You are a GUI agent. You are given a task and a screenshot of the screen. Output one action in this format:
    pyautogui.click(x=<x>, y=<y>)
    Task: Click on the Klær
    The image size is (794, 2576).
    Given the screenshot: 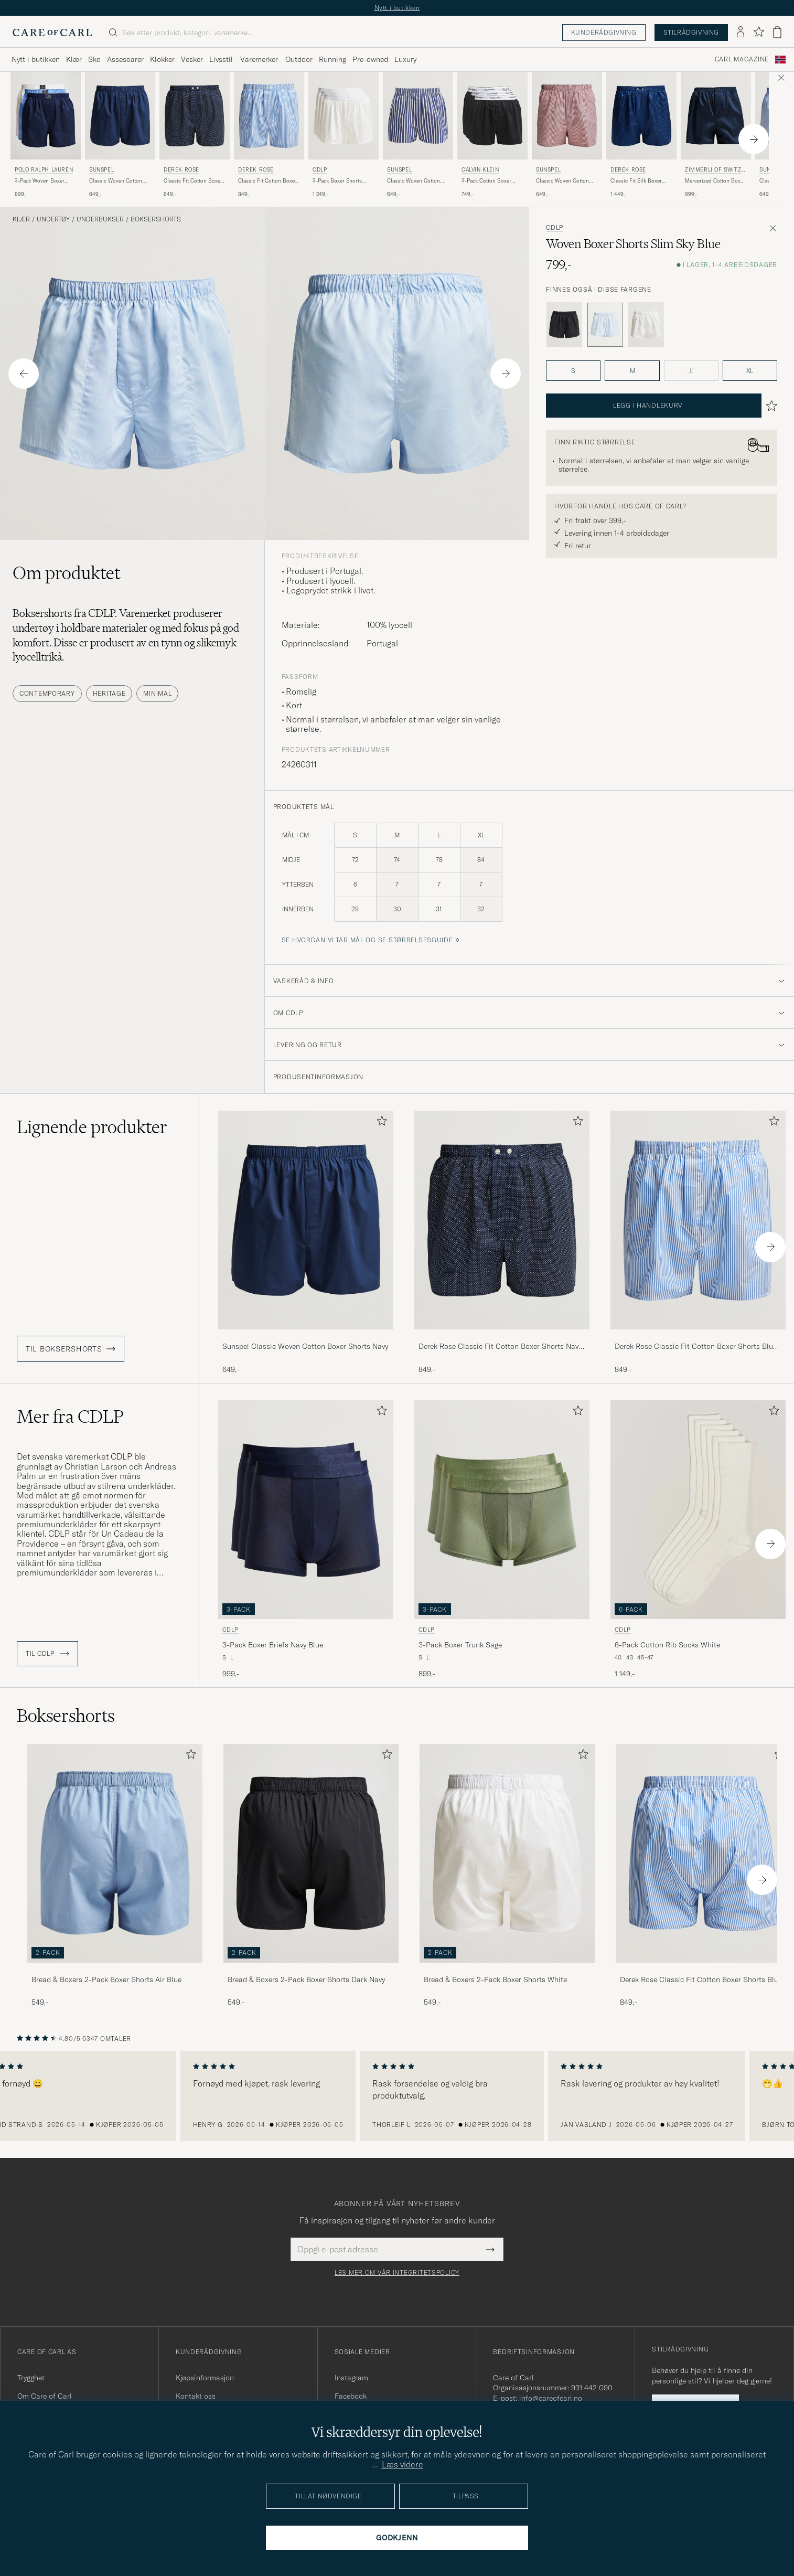 What is the action you would take?
    pyautogui.click(x=21, y=219)
    